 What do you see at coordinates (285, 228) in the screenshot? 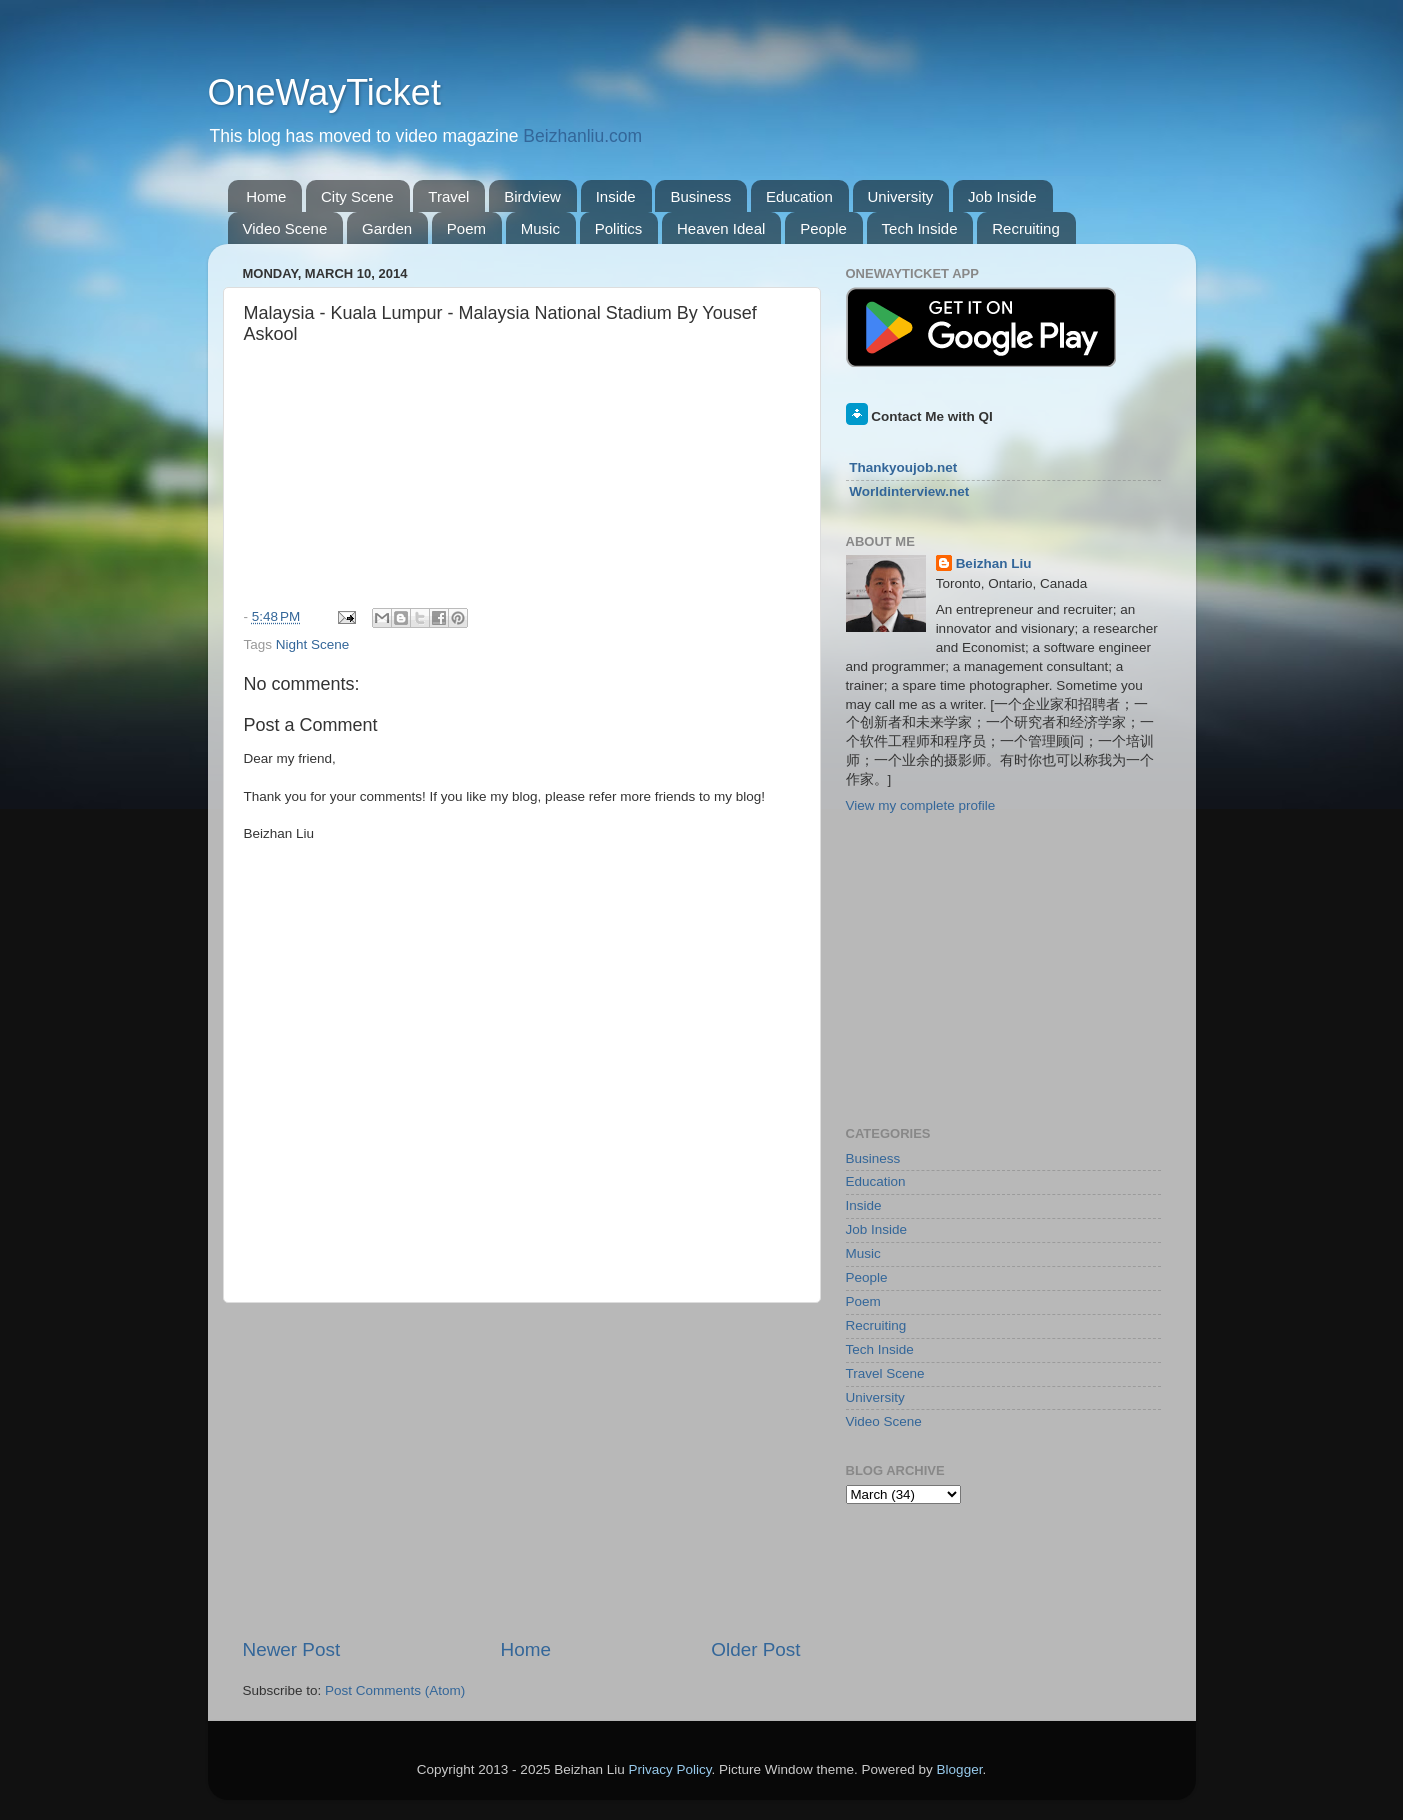
I see `Video Scene` at bounding box center [285, 228].